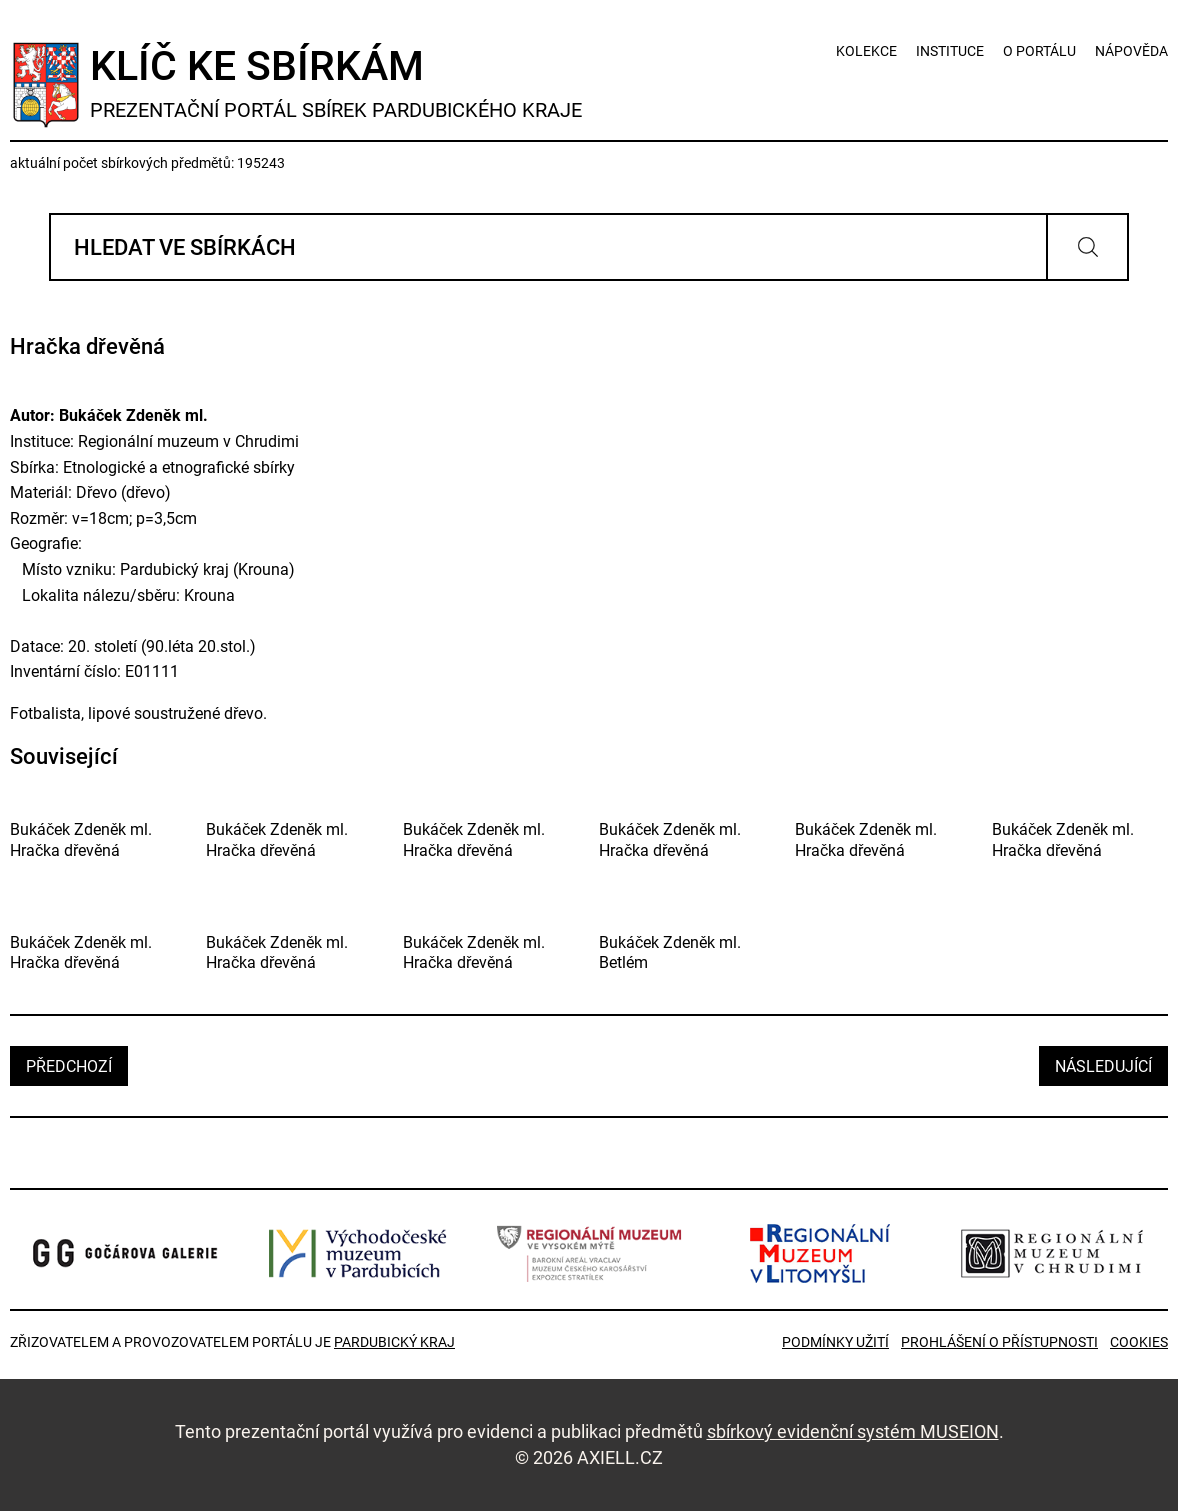 Image resolution: width=1178 pixels, height=1511 pixels. I want to click on instituce, so click(950, 51).